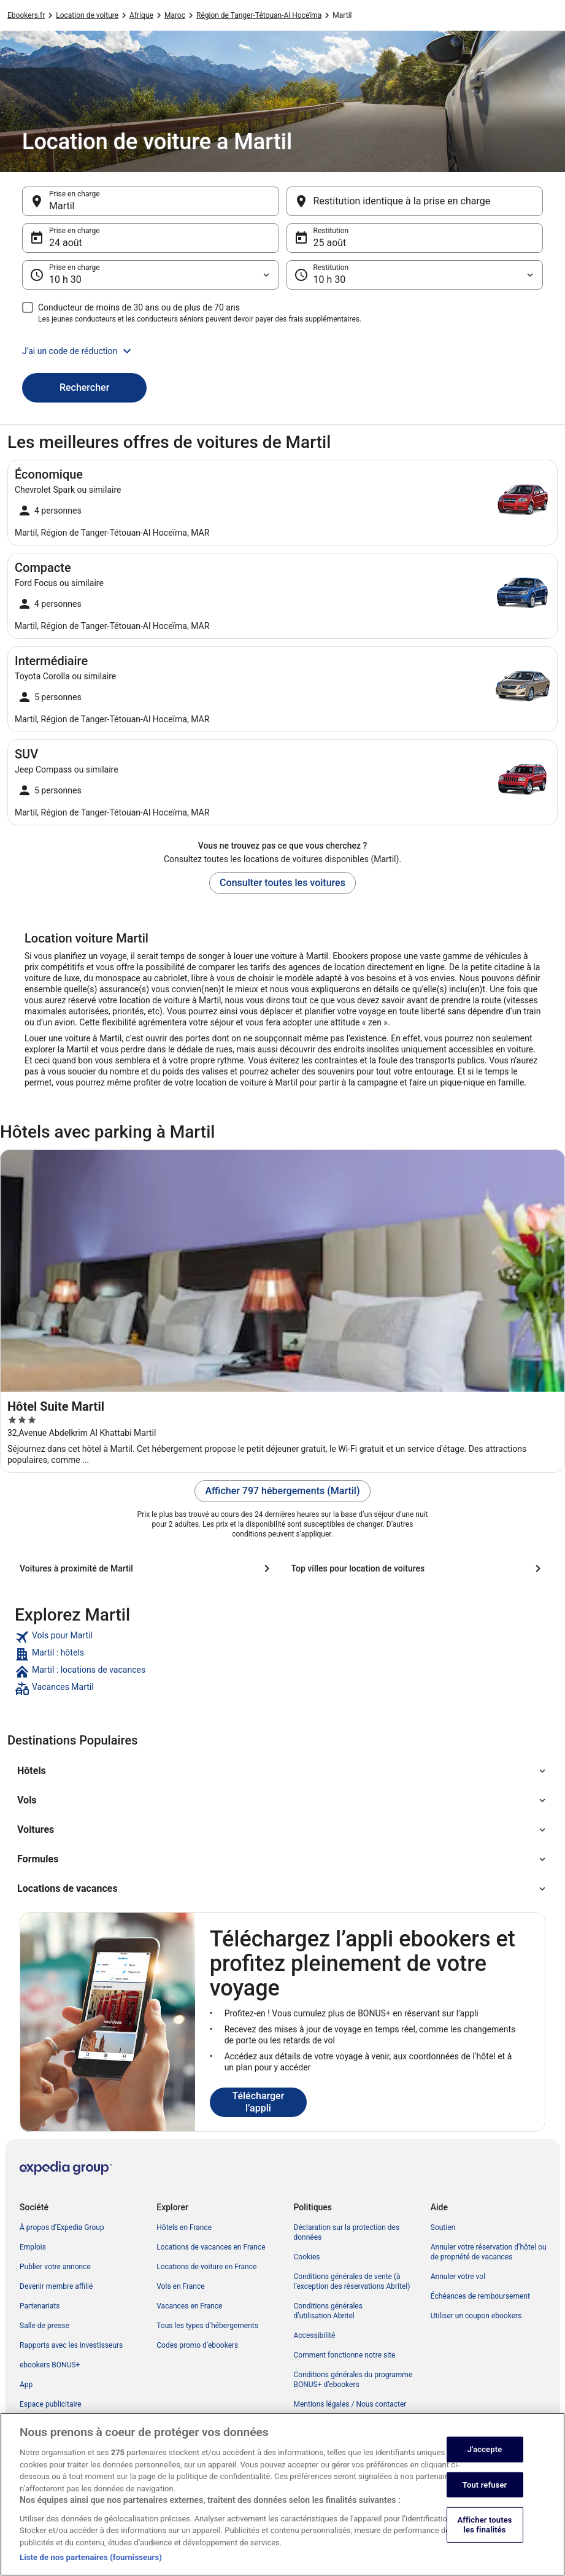 The height and width of the screenshot is (2576, 565). I want to click on Publier votre annonce [link], so click(55, 2266).